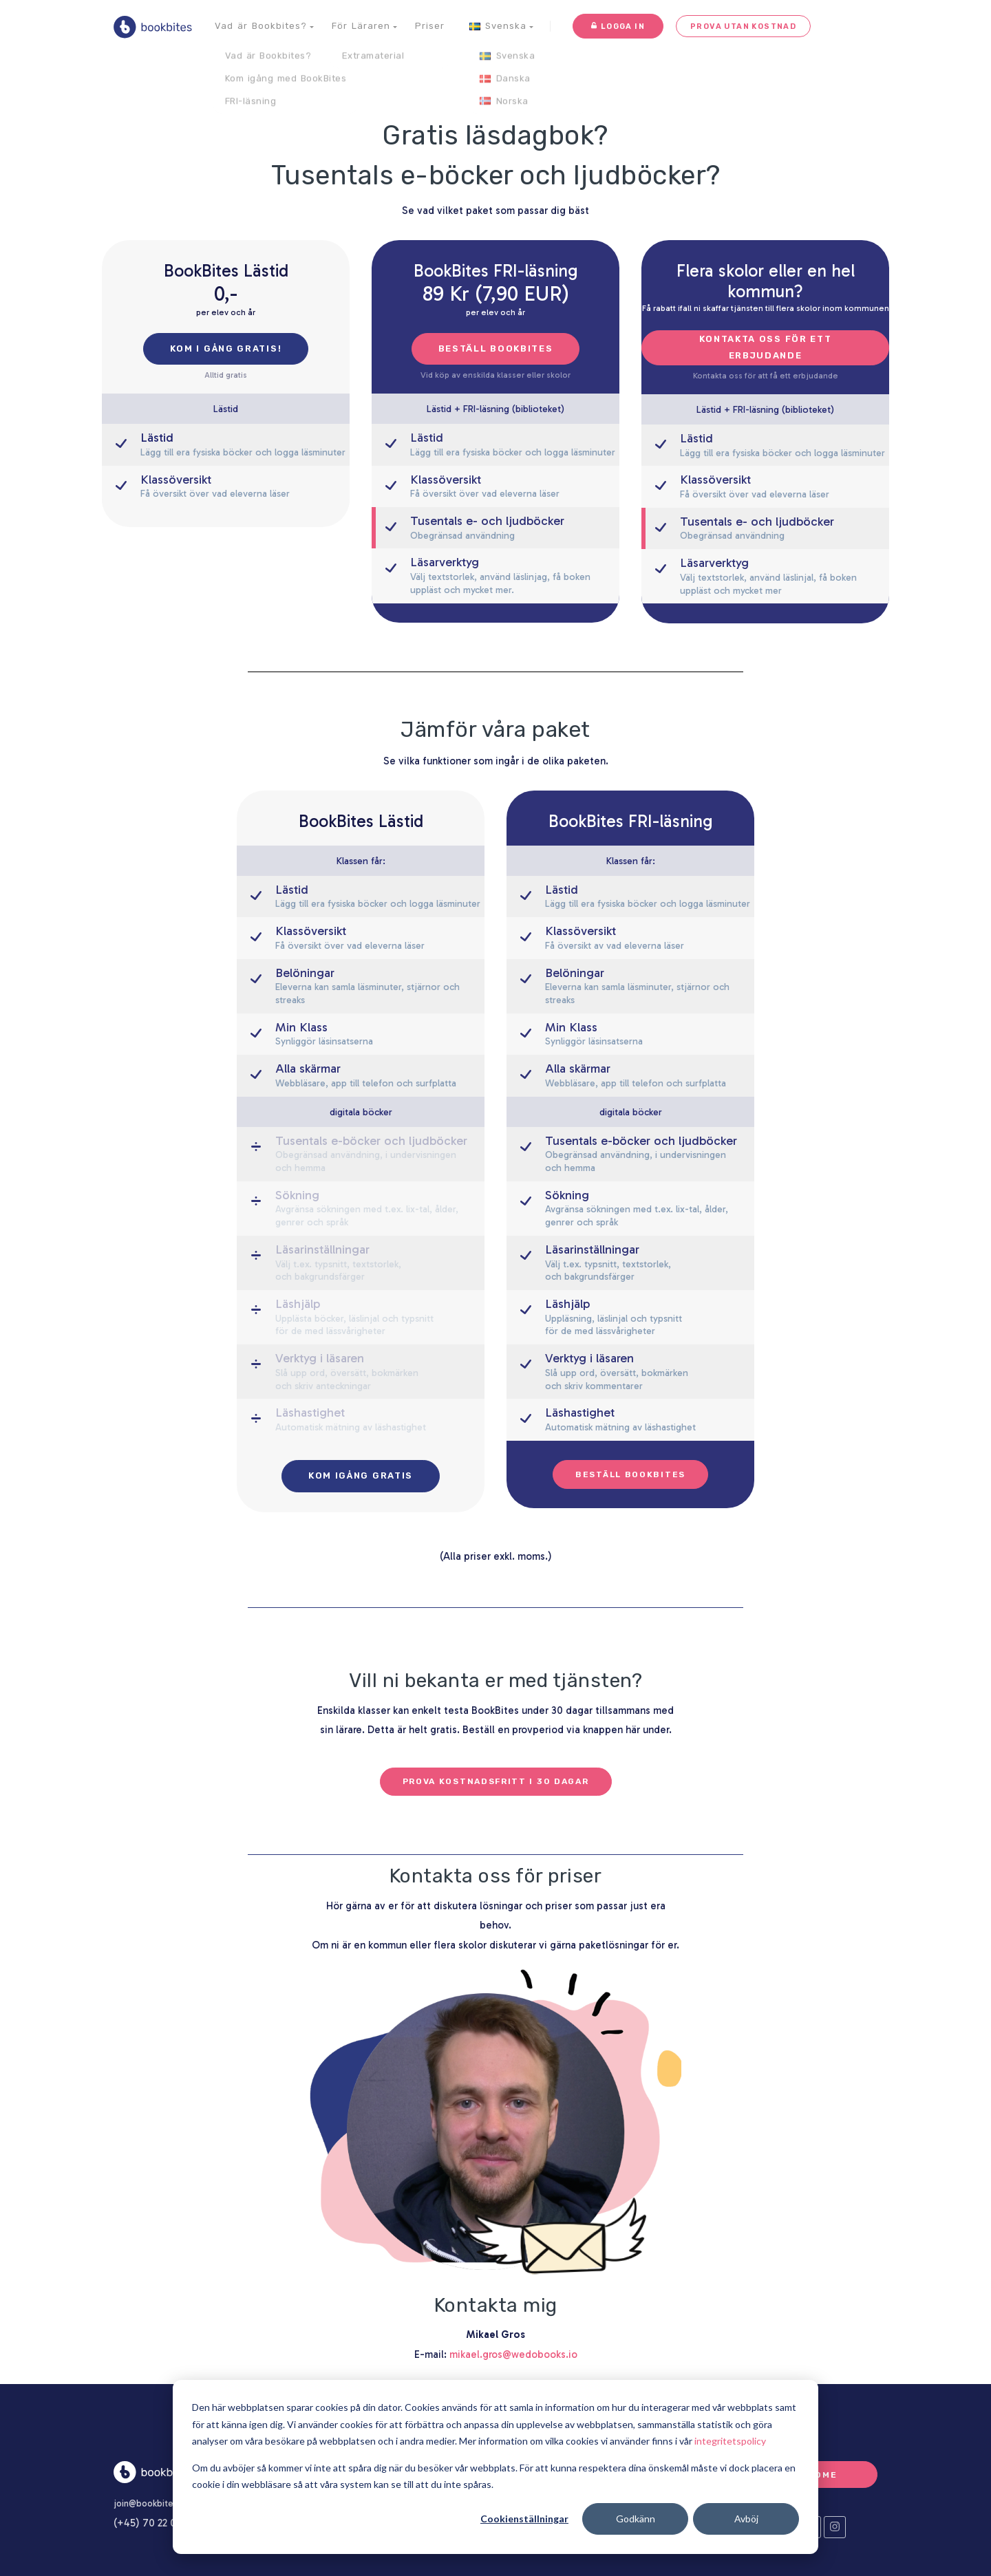 The height and width of the screenshot is (2576, 991). What do you see at coordinates (630, 1474) in the screenshot?
I see `Beställ BookBites` at bounding box center [630, 1474].